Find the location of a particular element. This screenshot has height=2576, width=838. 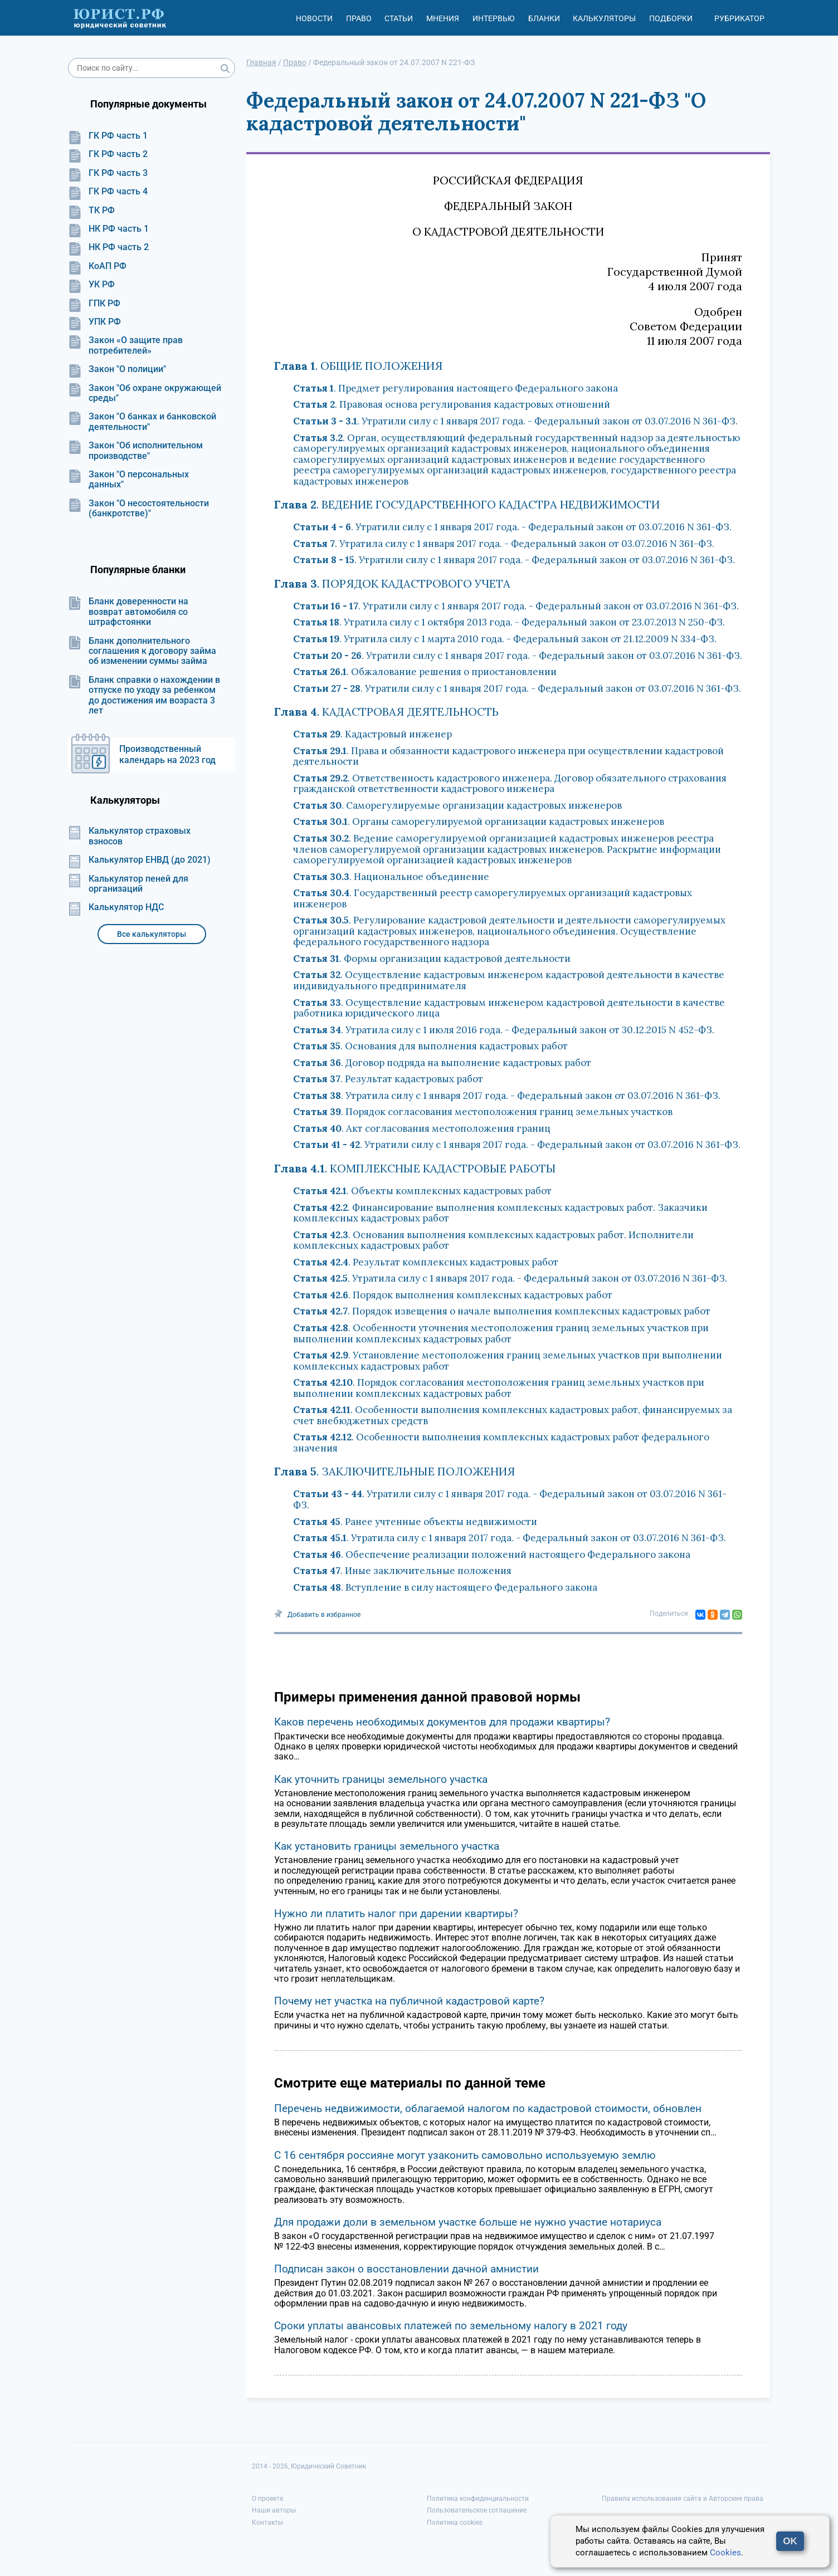

. Органы саморегулируемой организации кадастровых инженеров is located at coordinates (478, 821).